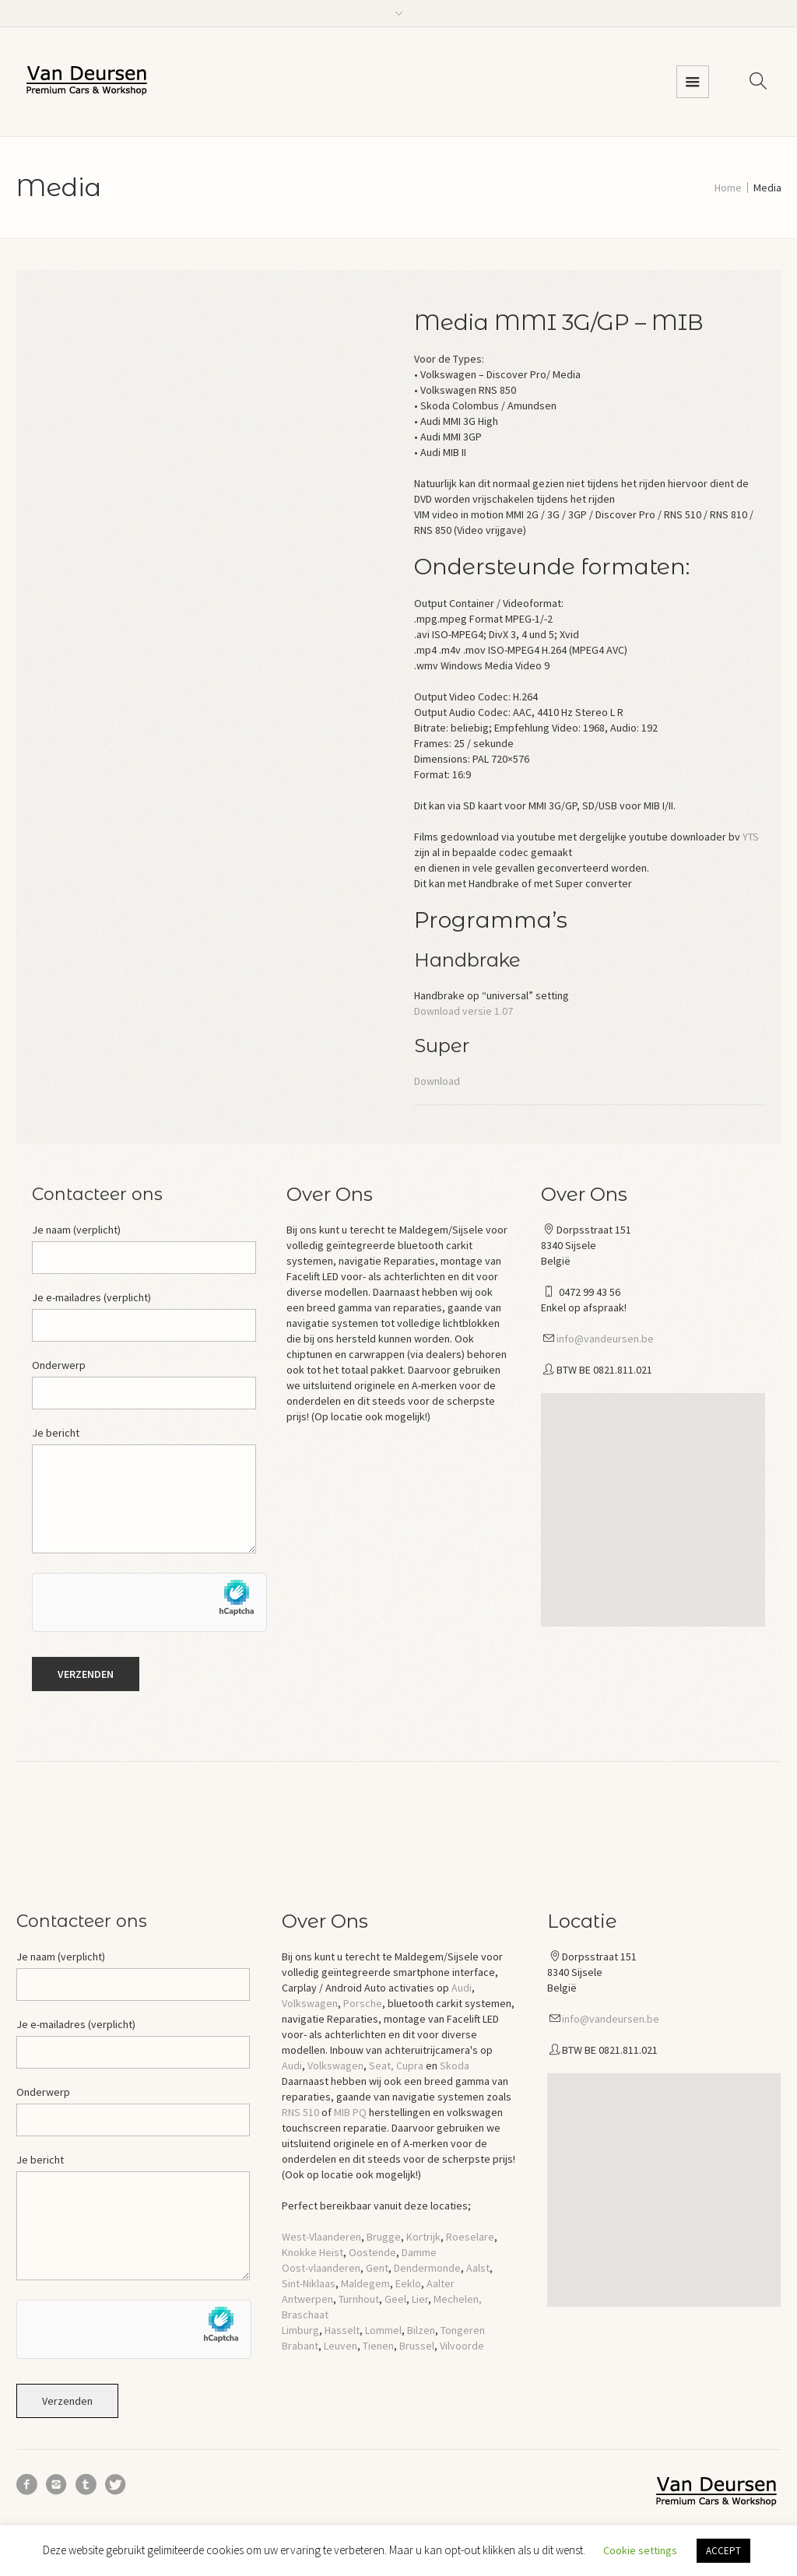 Image resolution: width=797 pixels, height=2576 pixels. Describe the element at coordinates (362, 2003) in the screenshot. I see `Porsche` at that location.